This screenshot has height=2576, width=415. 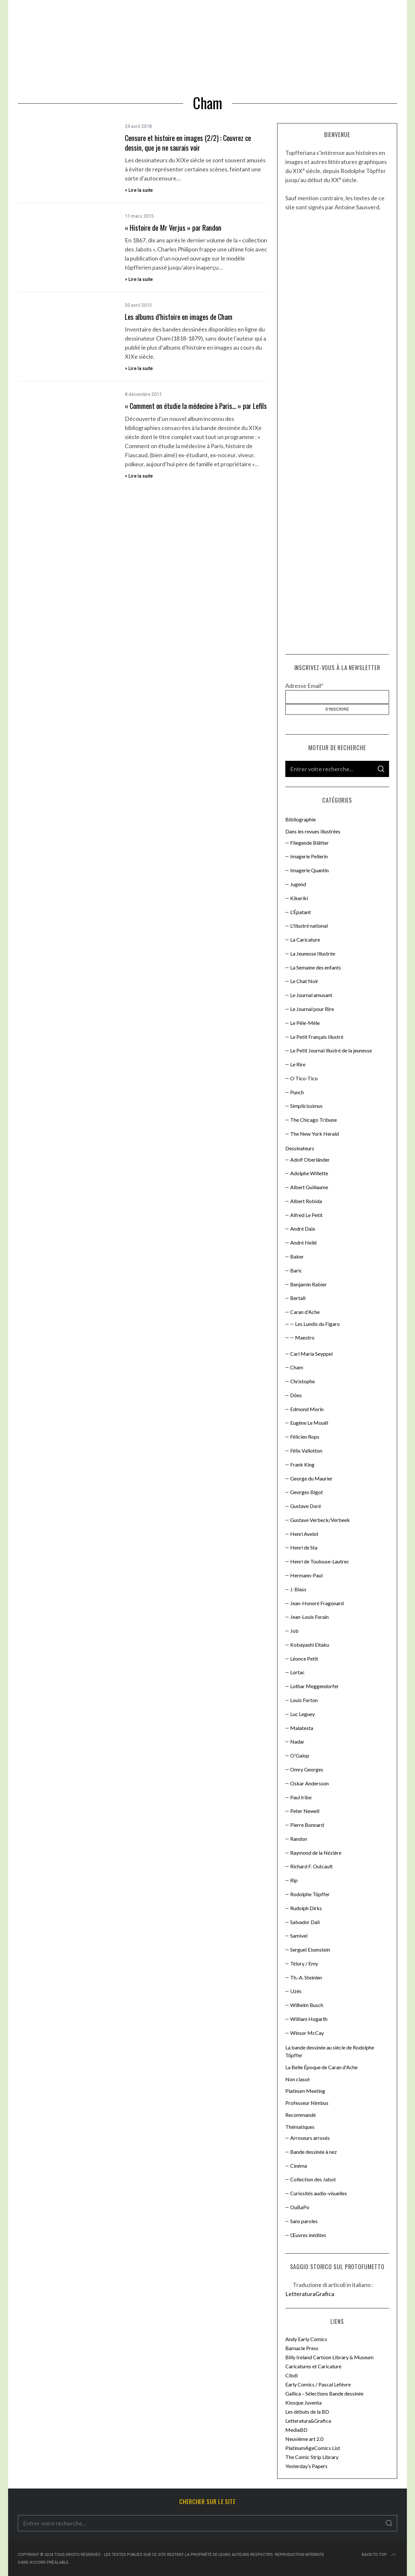 What do you see at coordinates (313, 2179) in the screenshot?
I see `Collection des Jabot` at bounding box center [313, 2179].